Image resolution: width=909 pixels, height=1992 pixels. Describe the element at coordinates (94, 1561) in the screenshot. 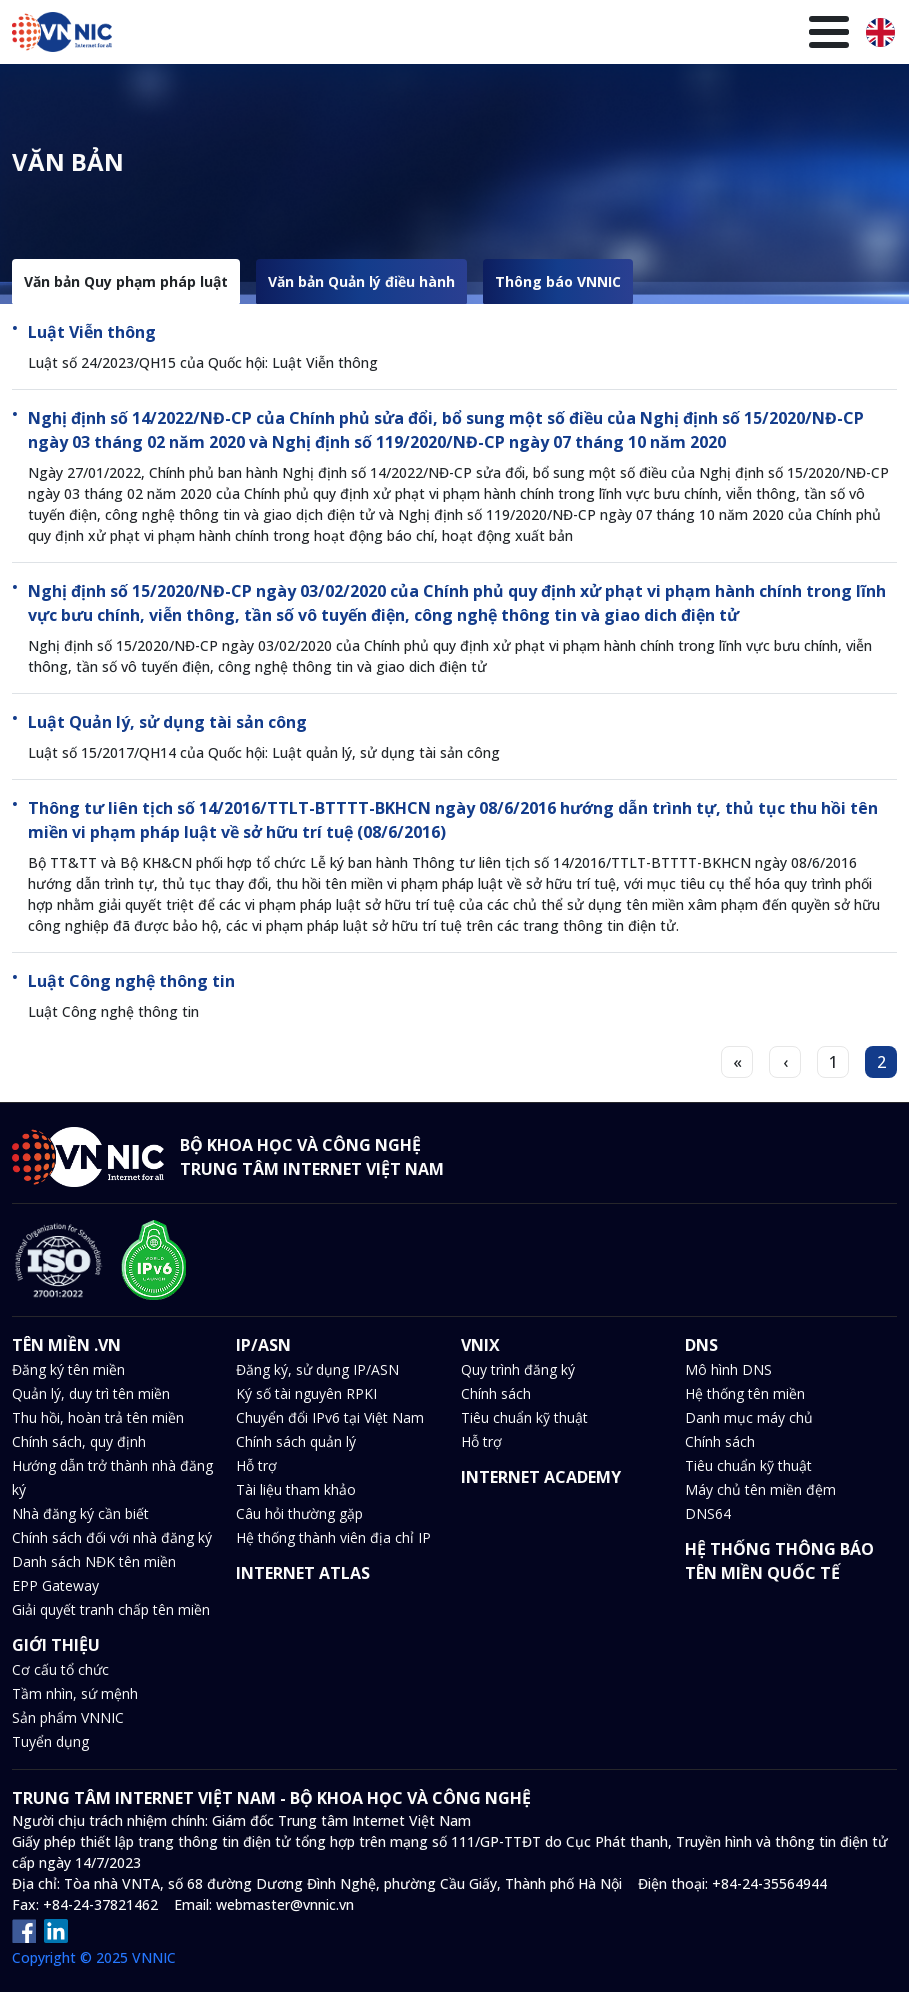

I see `Danh sách NĐK tên miền` at that location.